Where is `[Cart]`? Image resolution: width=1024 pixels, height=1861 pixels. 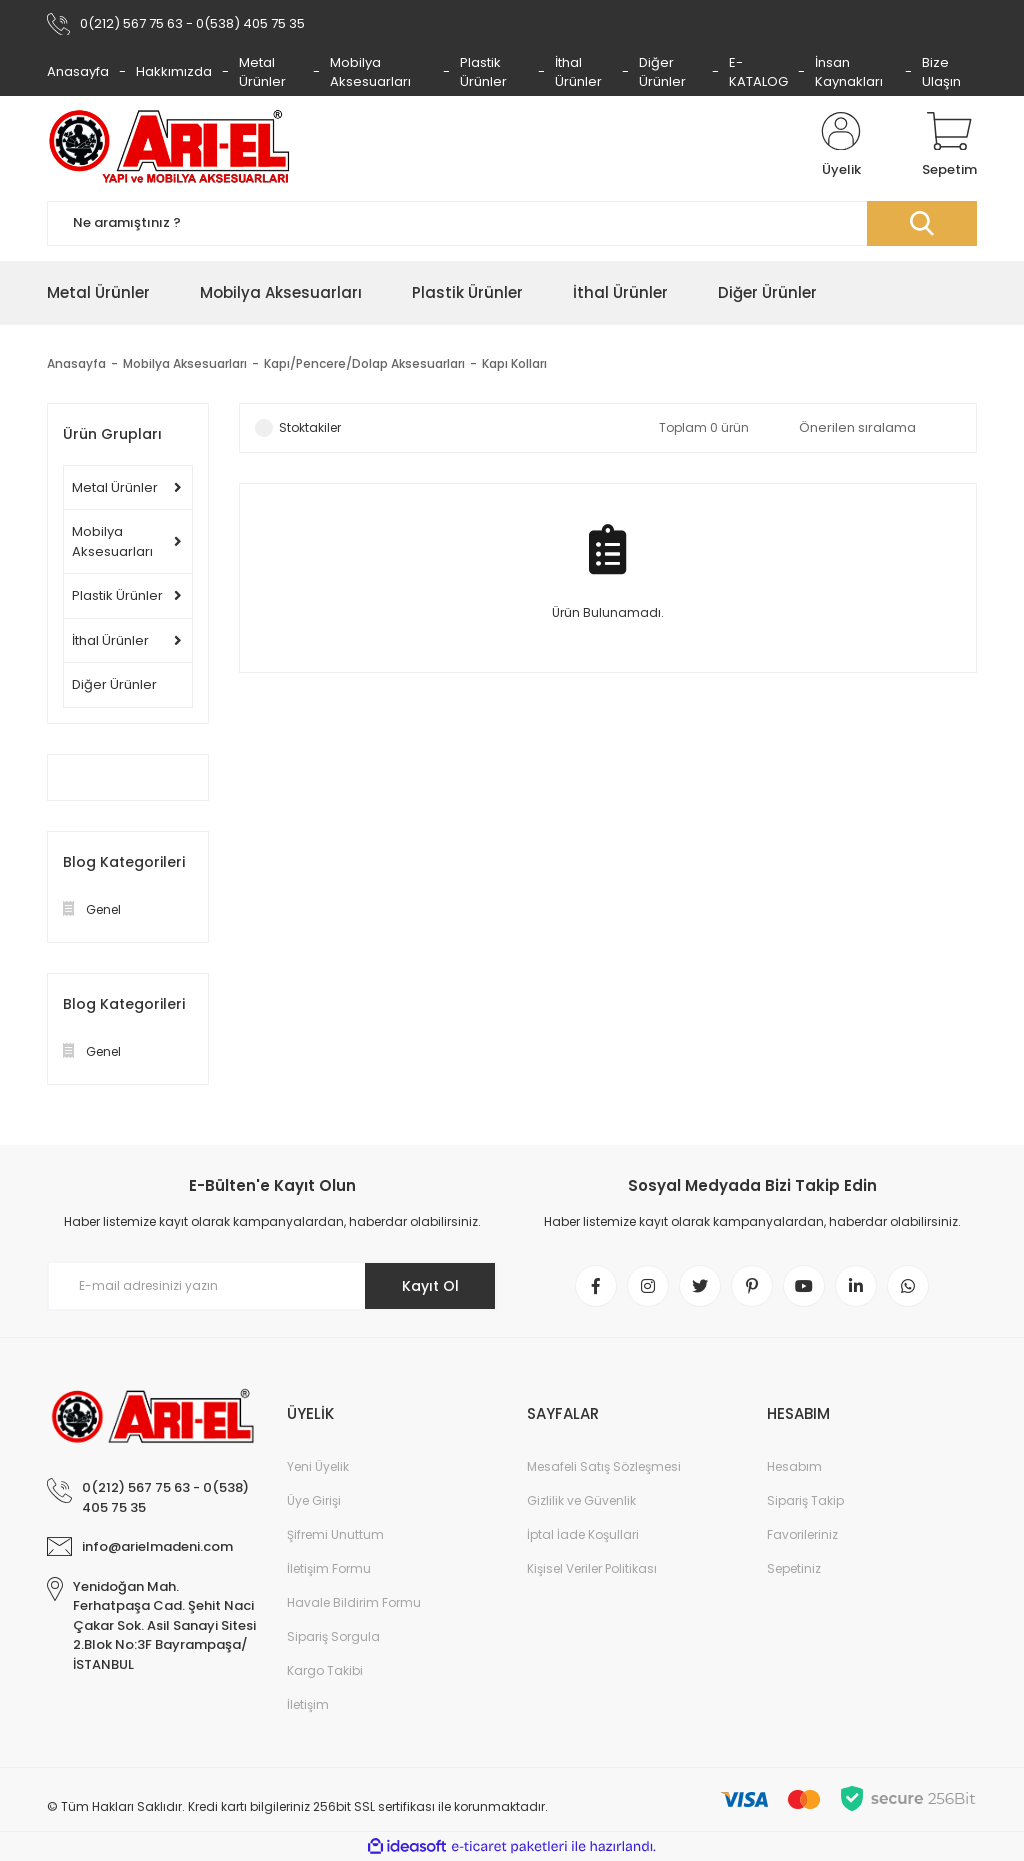
[Cart] is located at coordinates (949, 146).